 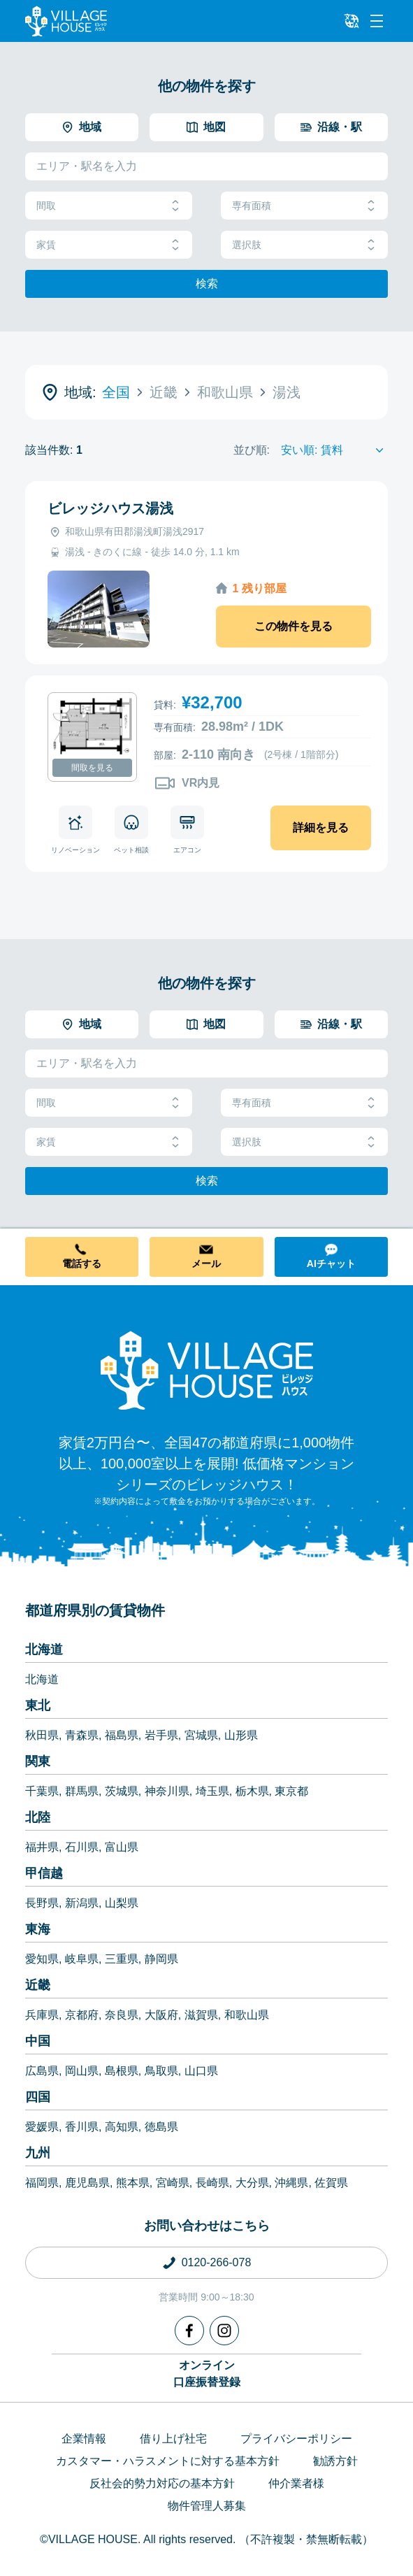 What do you see at coordinates (207, 1370) in the screenshot?
I see `[Home]` at bounding box center [207, 1370].